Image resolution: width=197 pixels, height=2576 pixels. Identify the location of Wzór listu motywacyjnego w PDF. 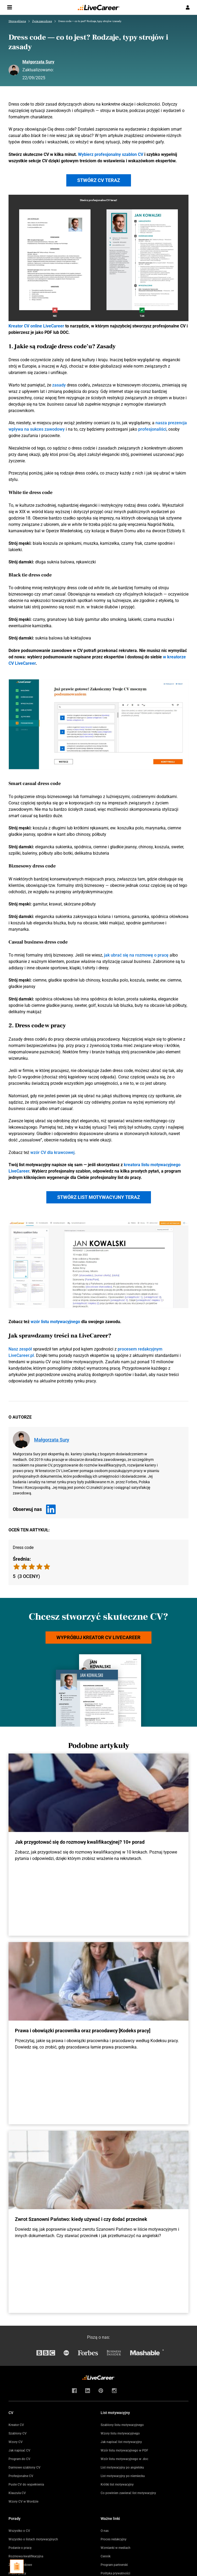
(124, 2450).